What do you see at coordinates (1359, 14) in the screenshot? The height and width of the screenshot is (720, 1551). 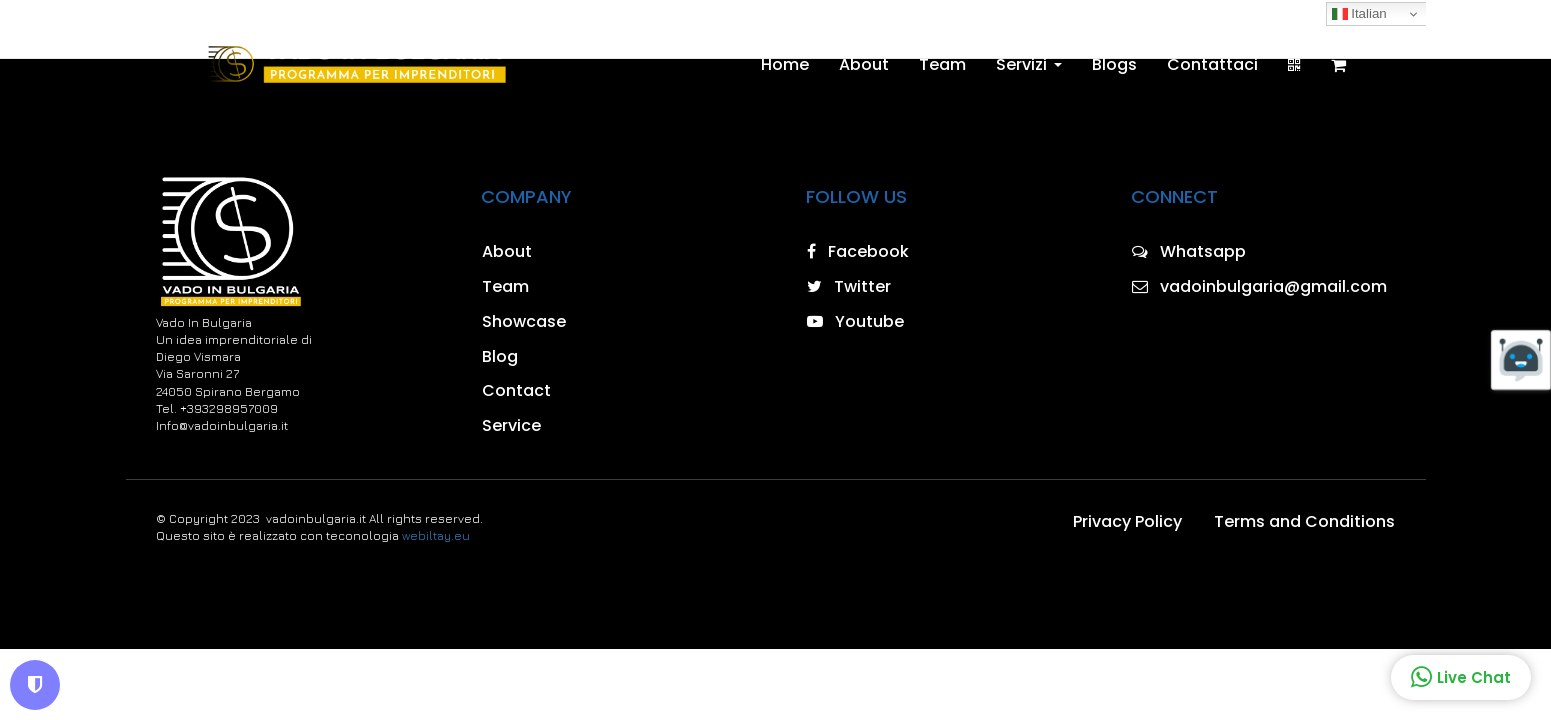 I see `Italian` at bounding box center [1359, 14].